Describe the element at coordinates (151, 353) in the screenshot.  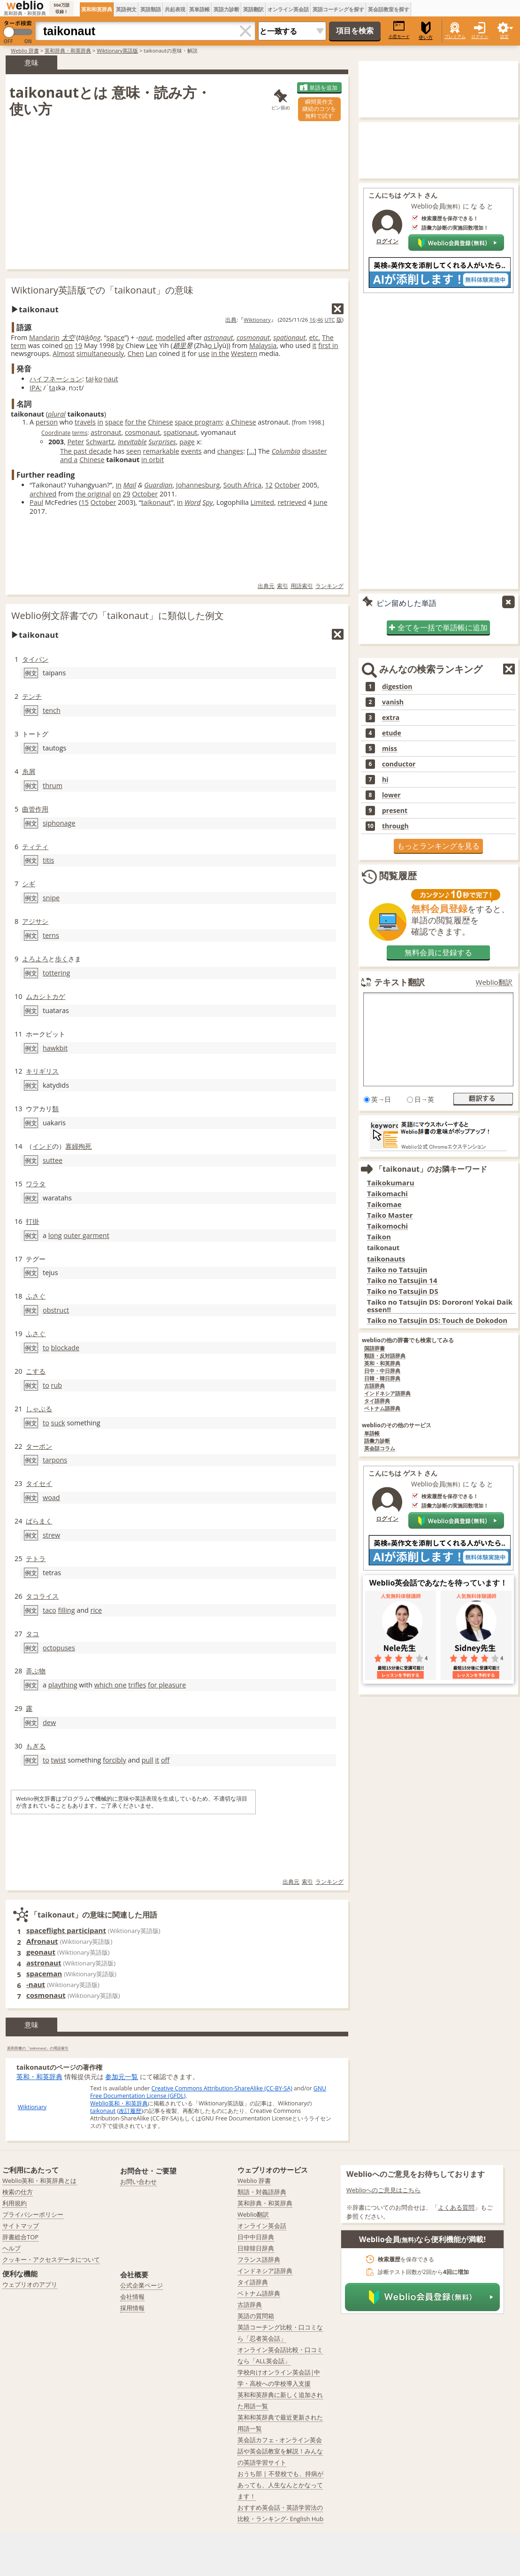
I see `Lan` at that location.